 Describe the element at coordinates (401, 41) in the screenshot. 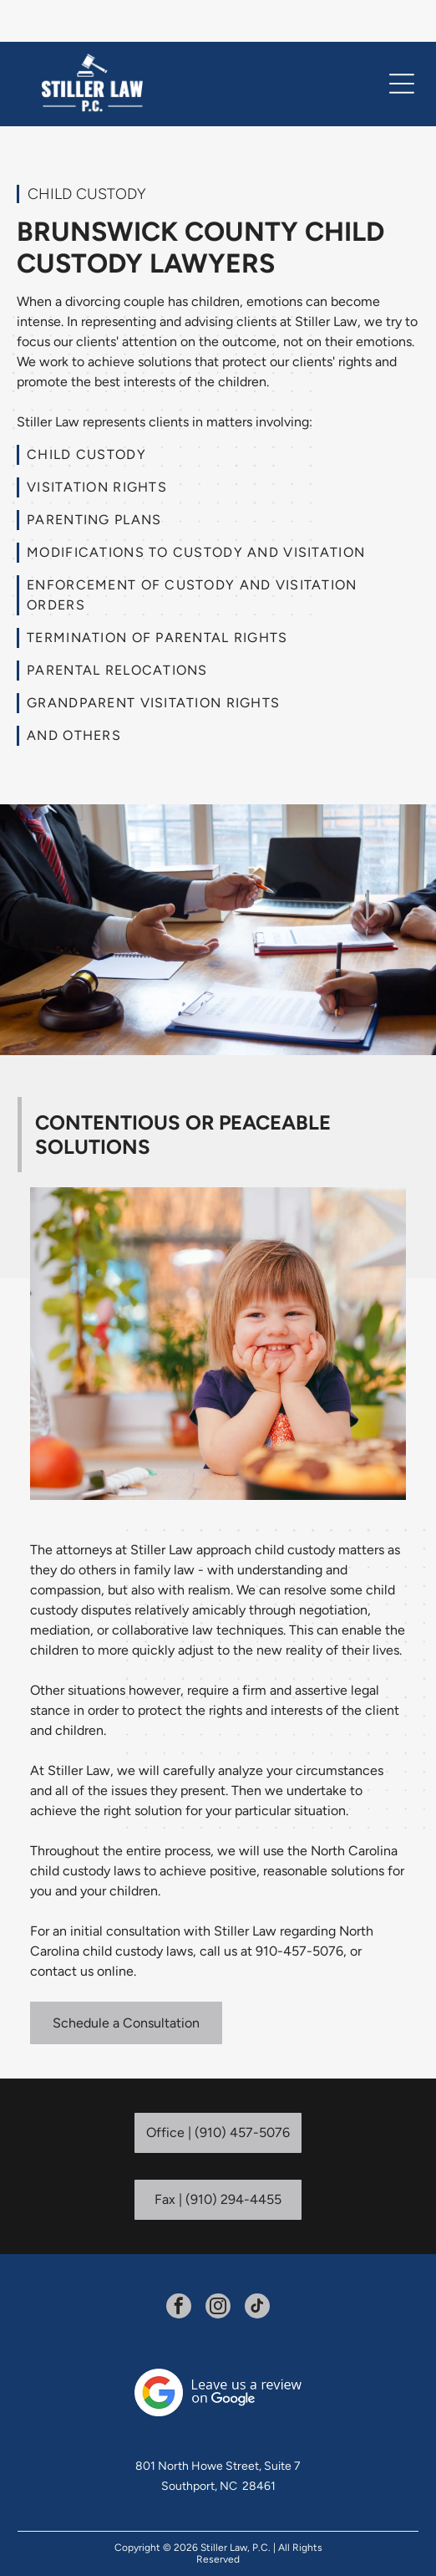

I see `[Open menu]` at that location.